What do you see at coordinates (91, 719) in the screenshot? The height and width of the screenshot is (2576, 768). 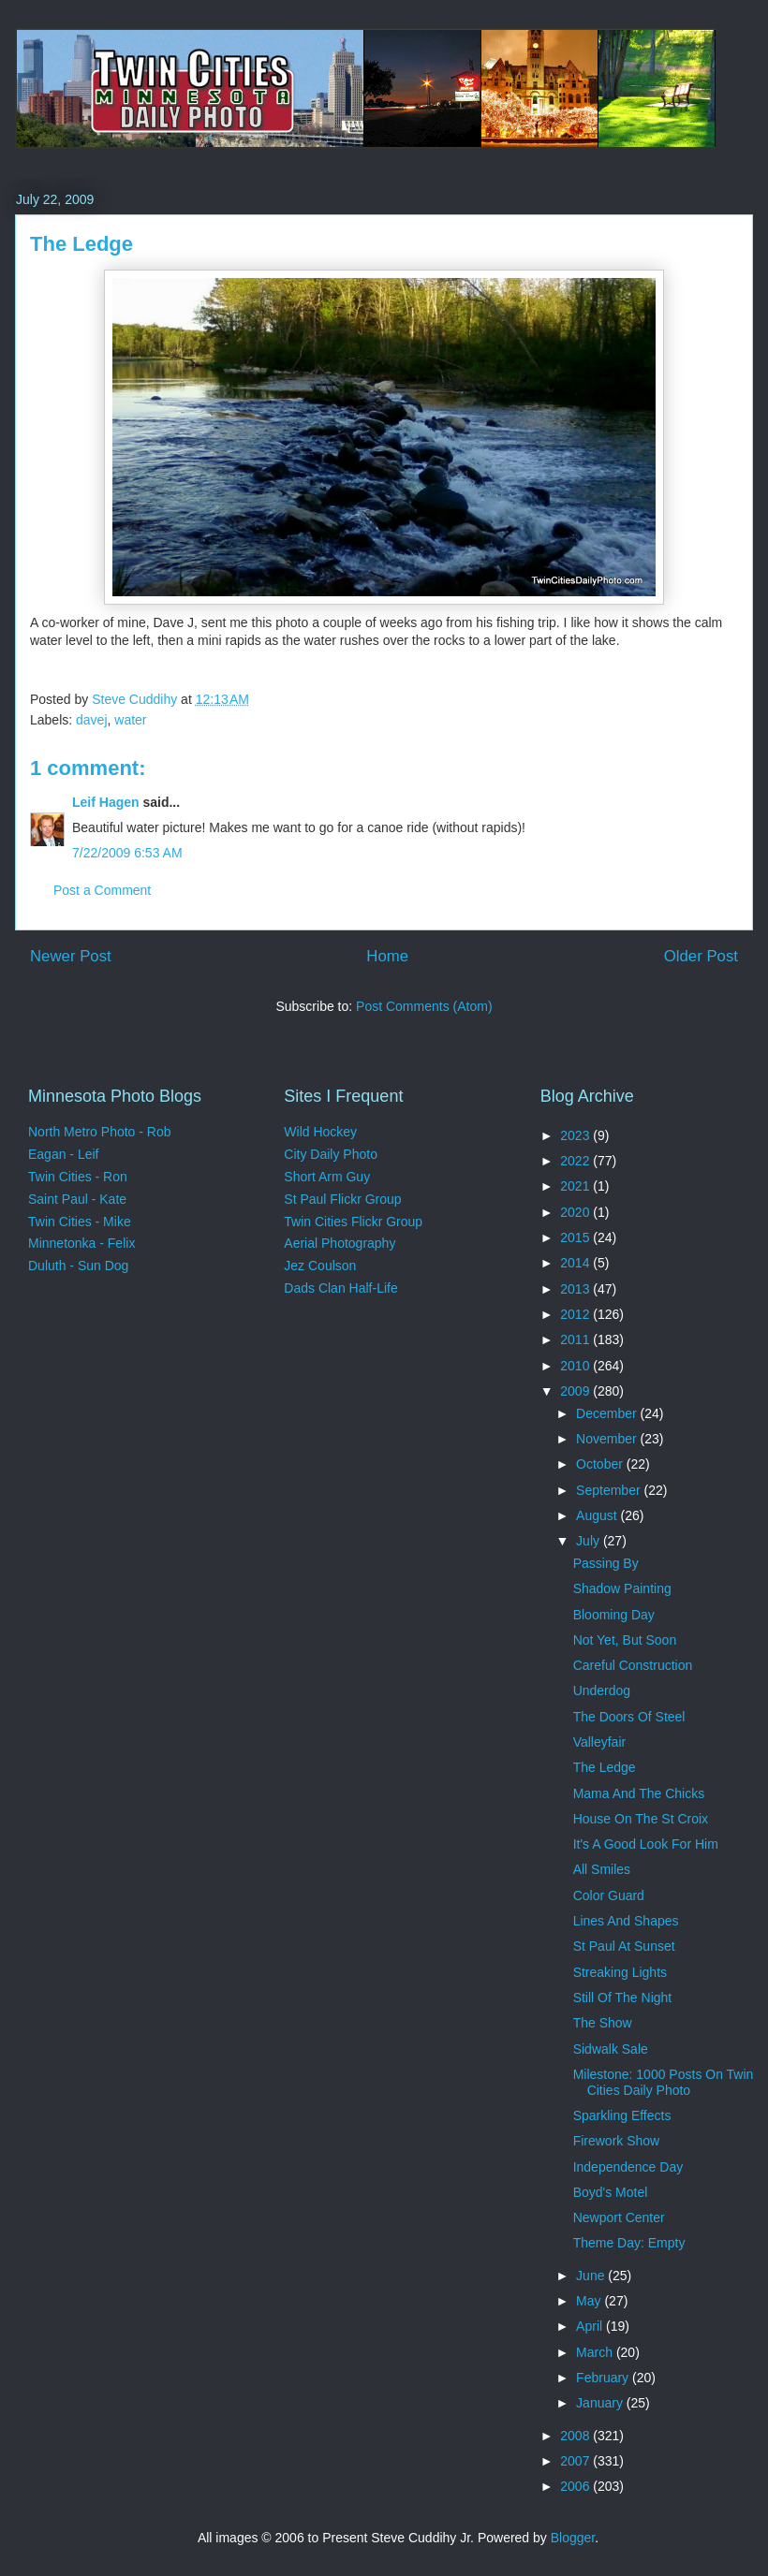 I see `davej` at bounding box center [91, 719].